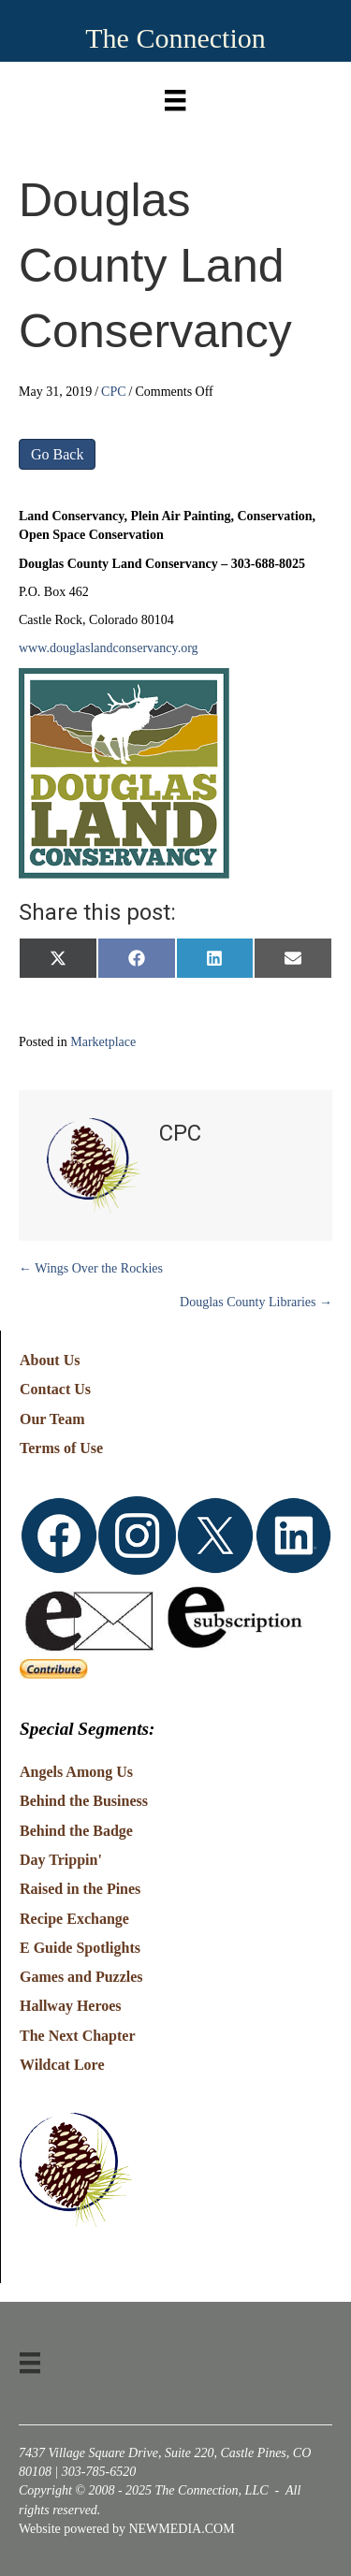  What do you see at coordinates (108, 648) in the screenshot?
I see `www.douglaslandconservancy.org` at bounding box center [108, 648].